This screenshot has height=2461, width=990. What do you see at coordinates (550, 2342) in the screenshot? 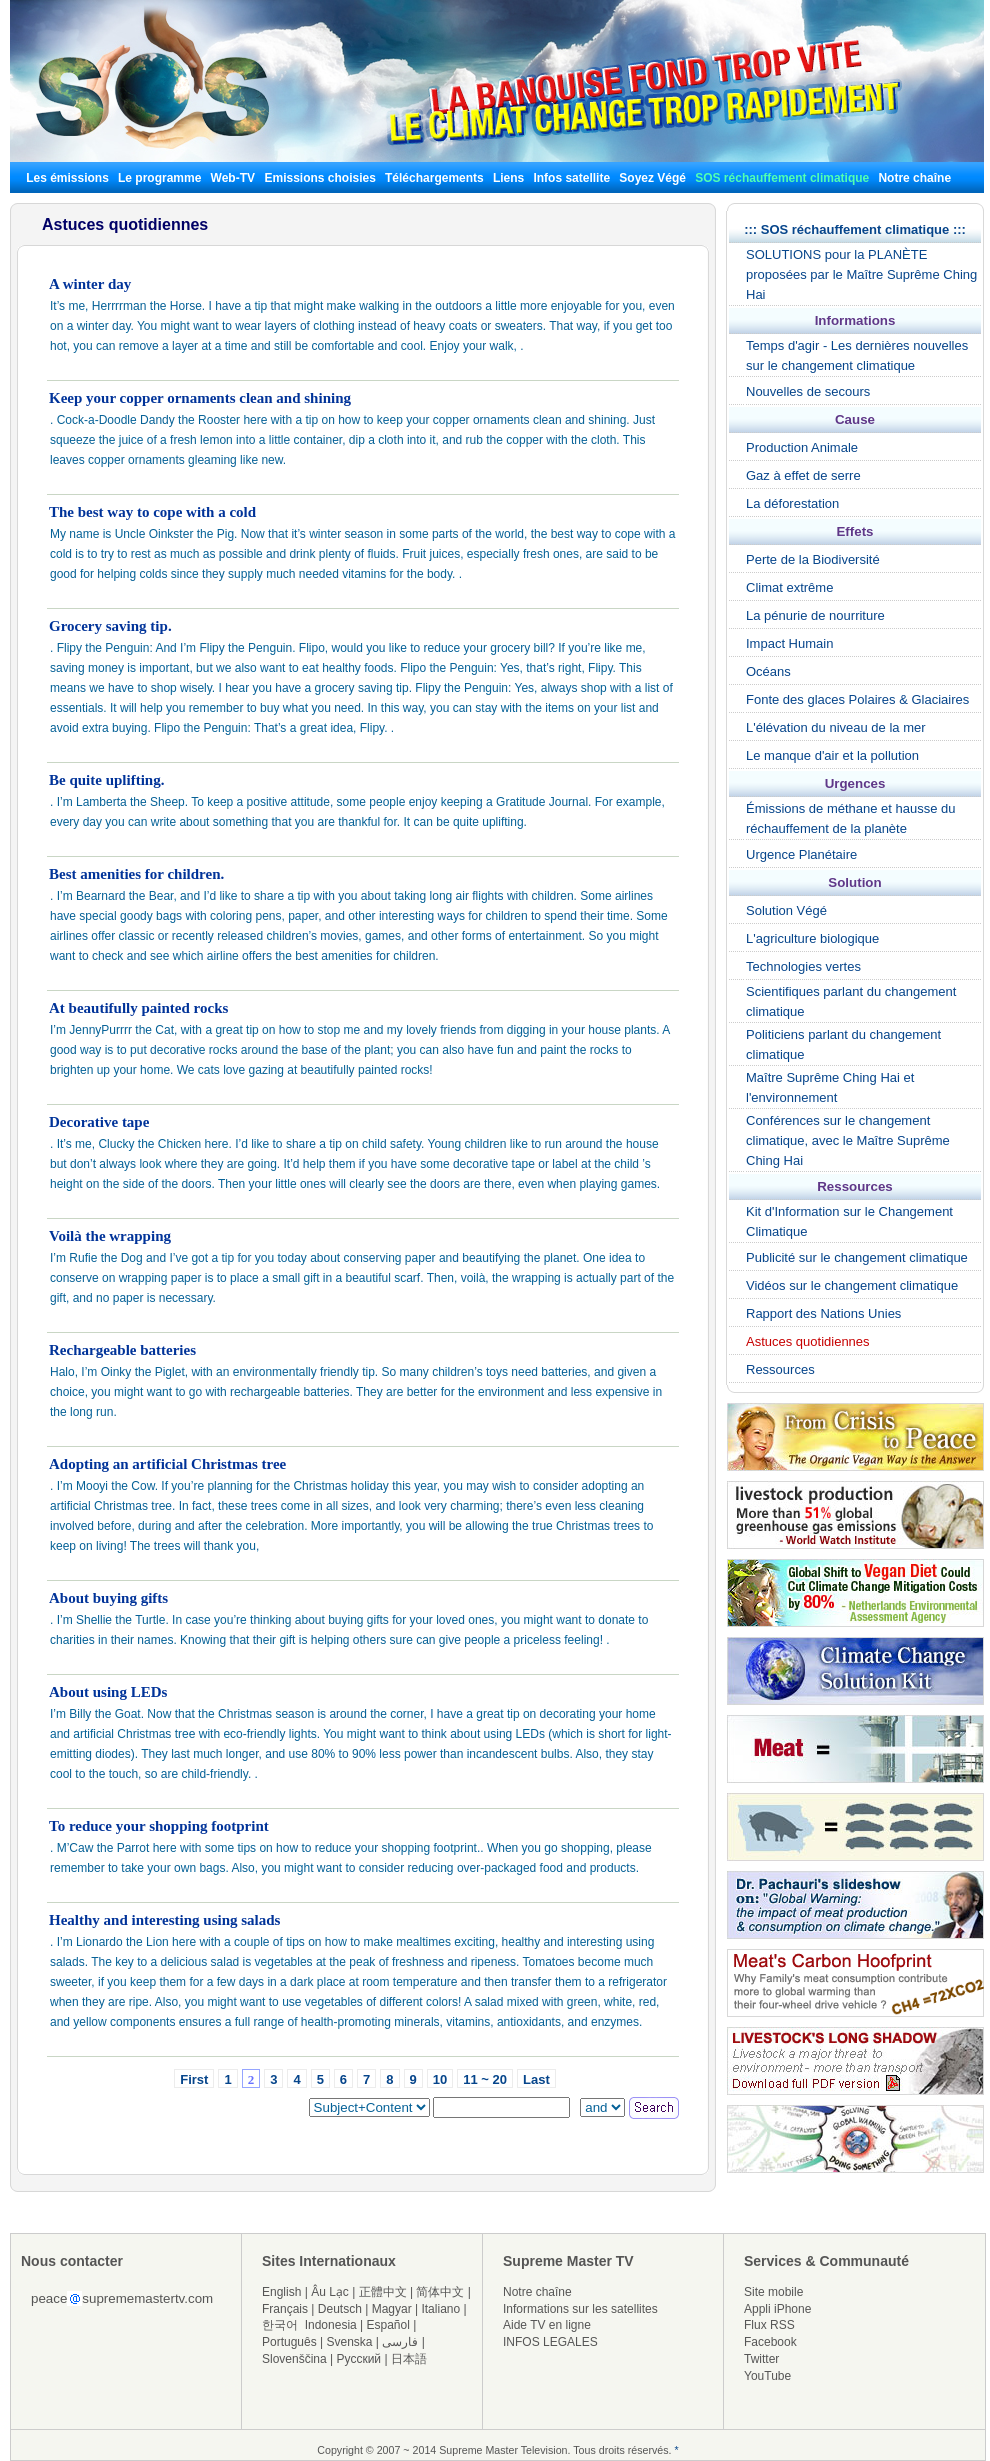
I see `INFOS LEGALES` at bounding box center [550, 2342].